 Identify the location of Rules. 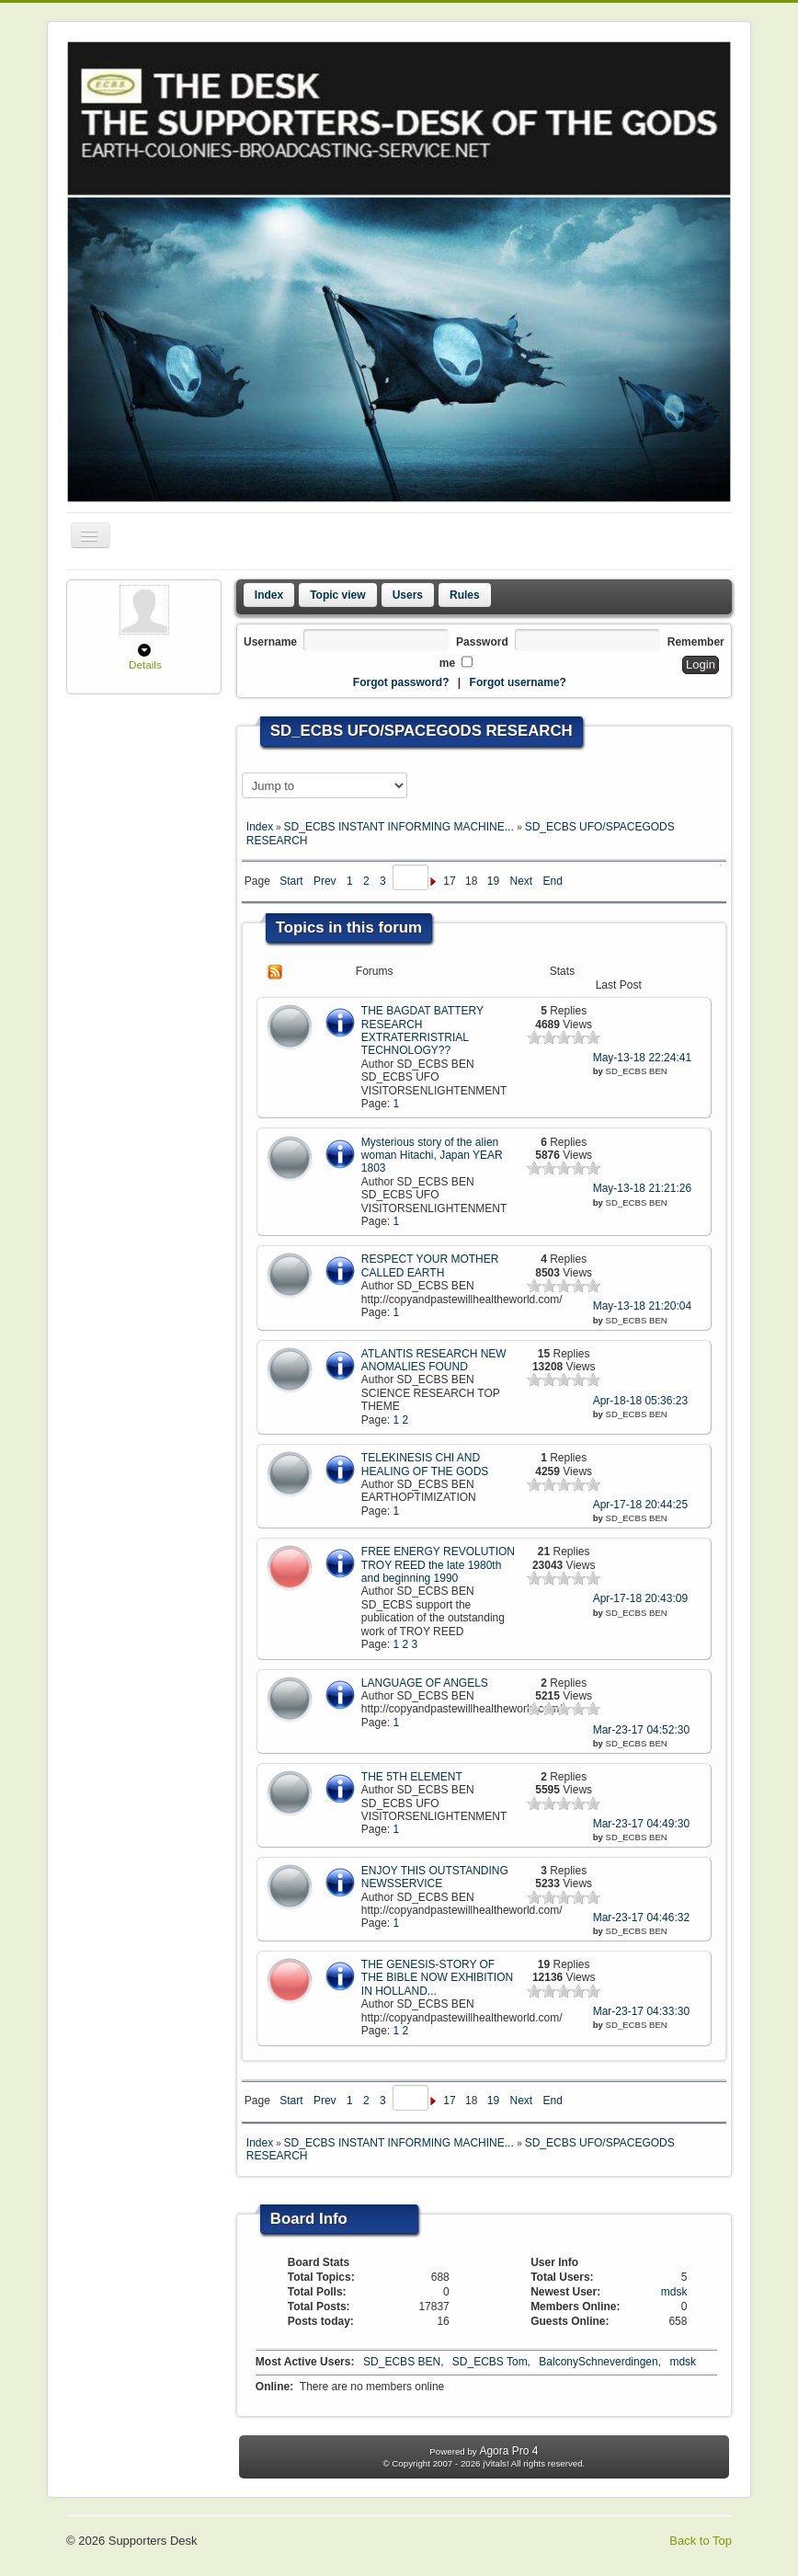
(465, 595).